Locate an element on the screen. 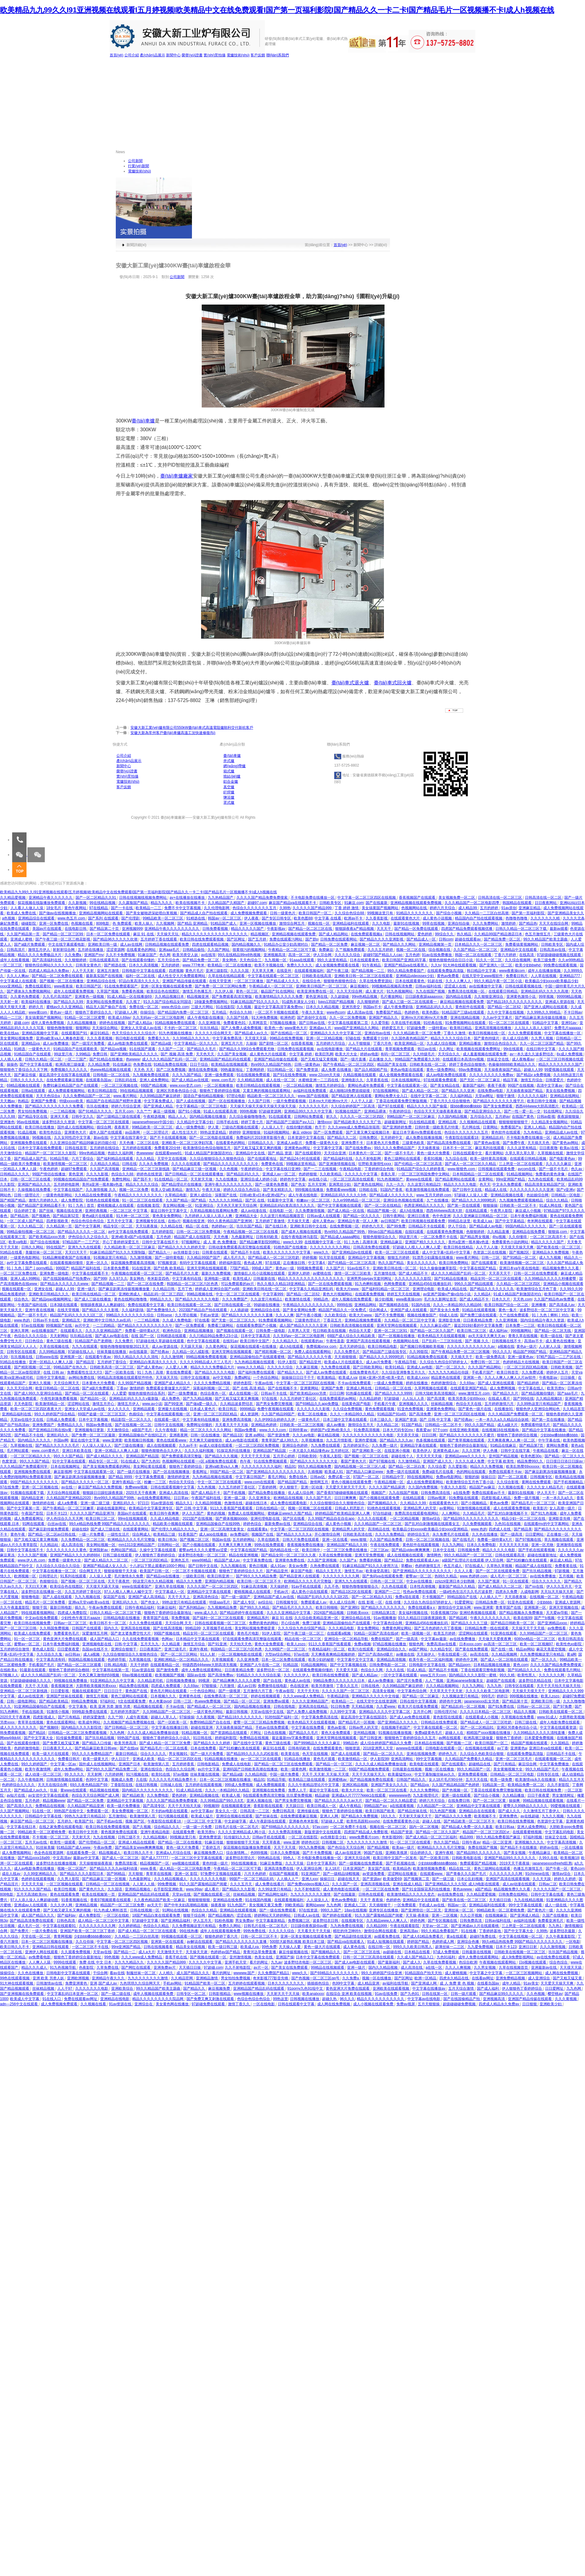 This screenshot has width=585, height=2576. 在线免费观看视频a is located at coordinates (367, 934).